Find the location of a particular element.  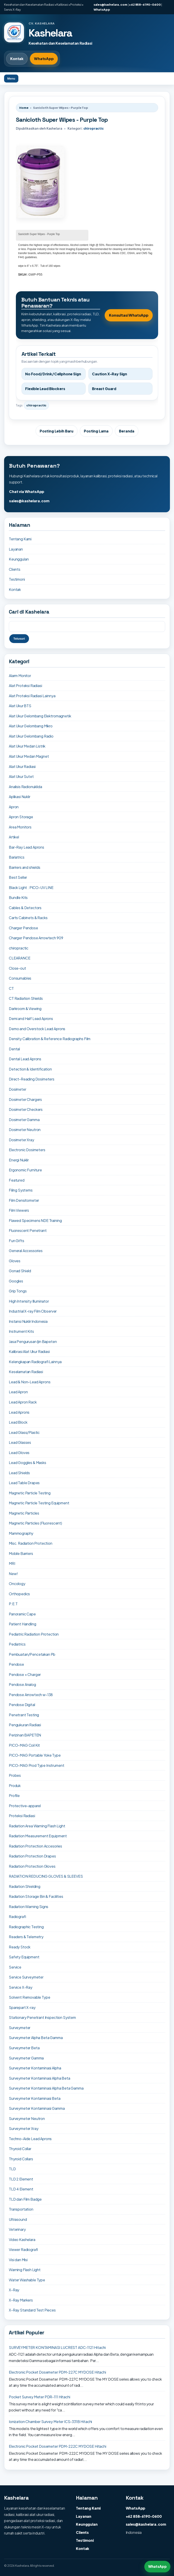

Probes is located at coordinates (15, 1775).